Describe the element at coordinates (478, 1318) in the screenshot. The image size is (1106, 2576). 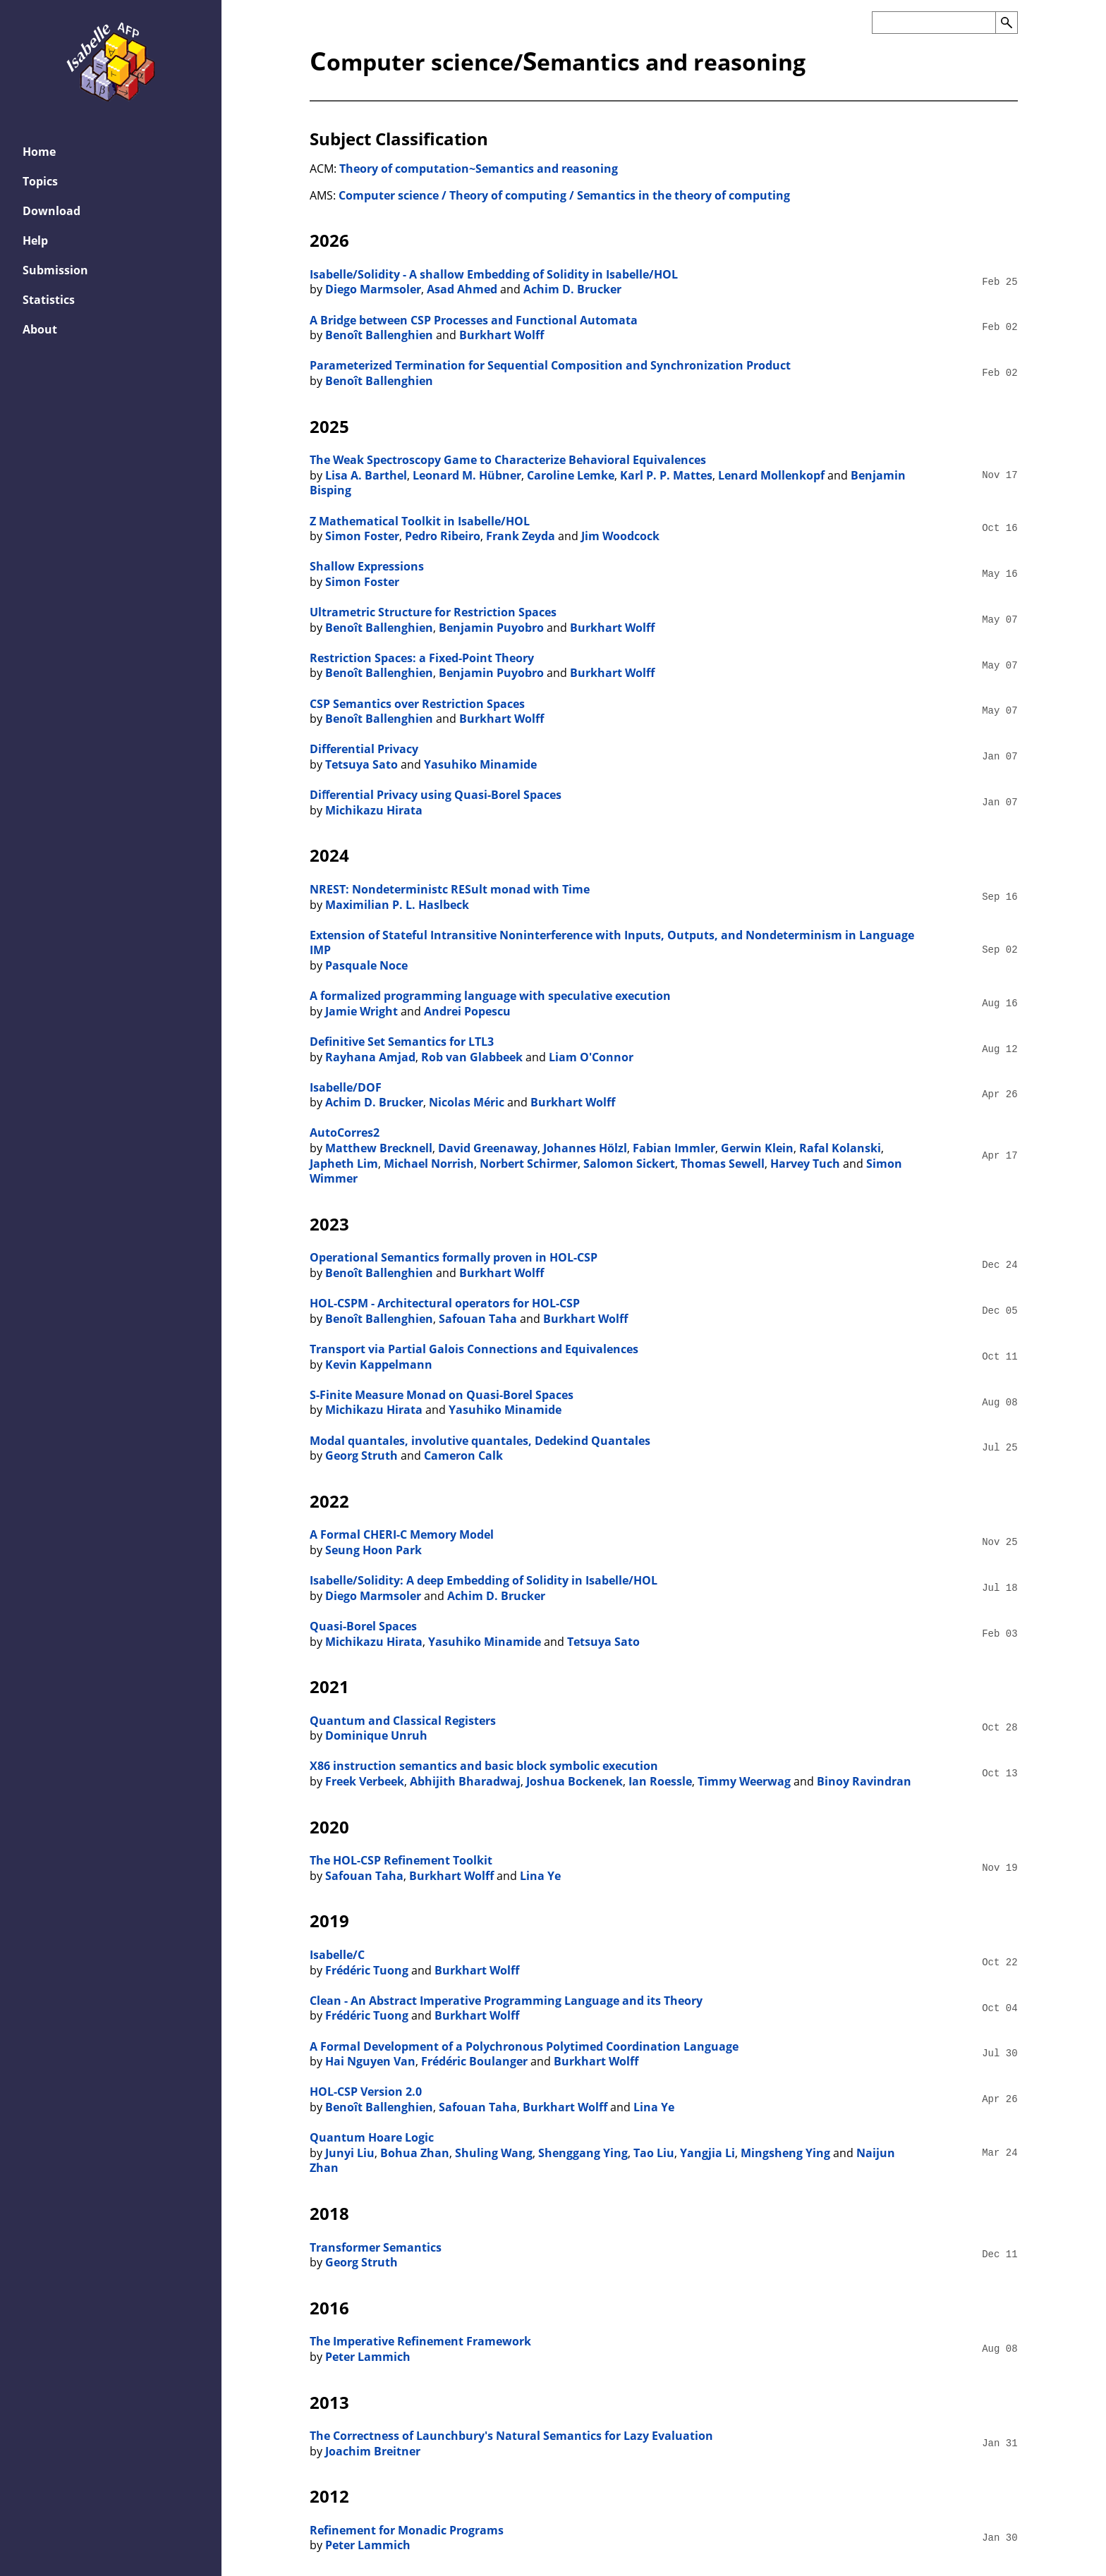
I see `Safouan Taha` at that location.